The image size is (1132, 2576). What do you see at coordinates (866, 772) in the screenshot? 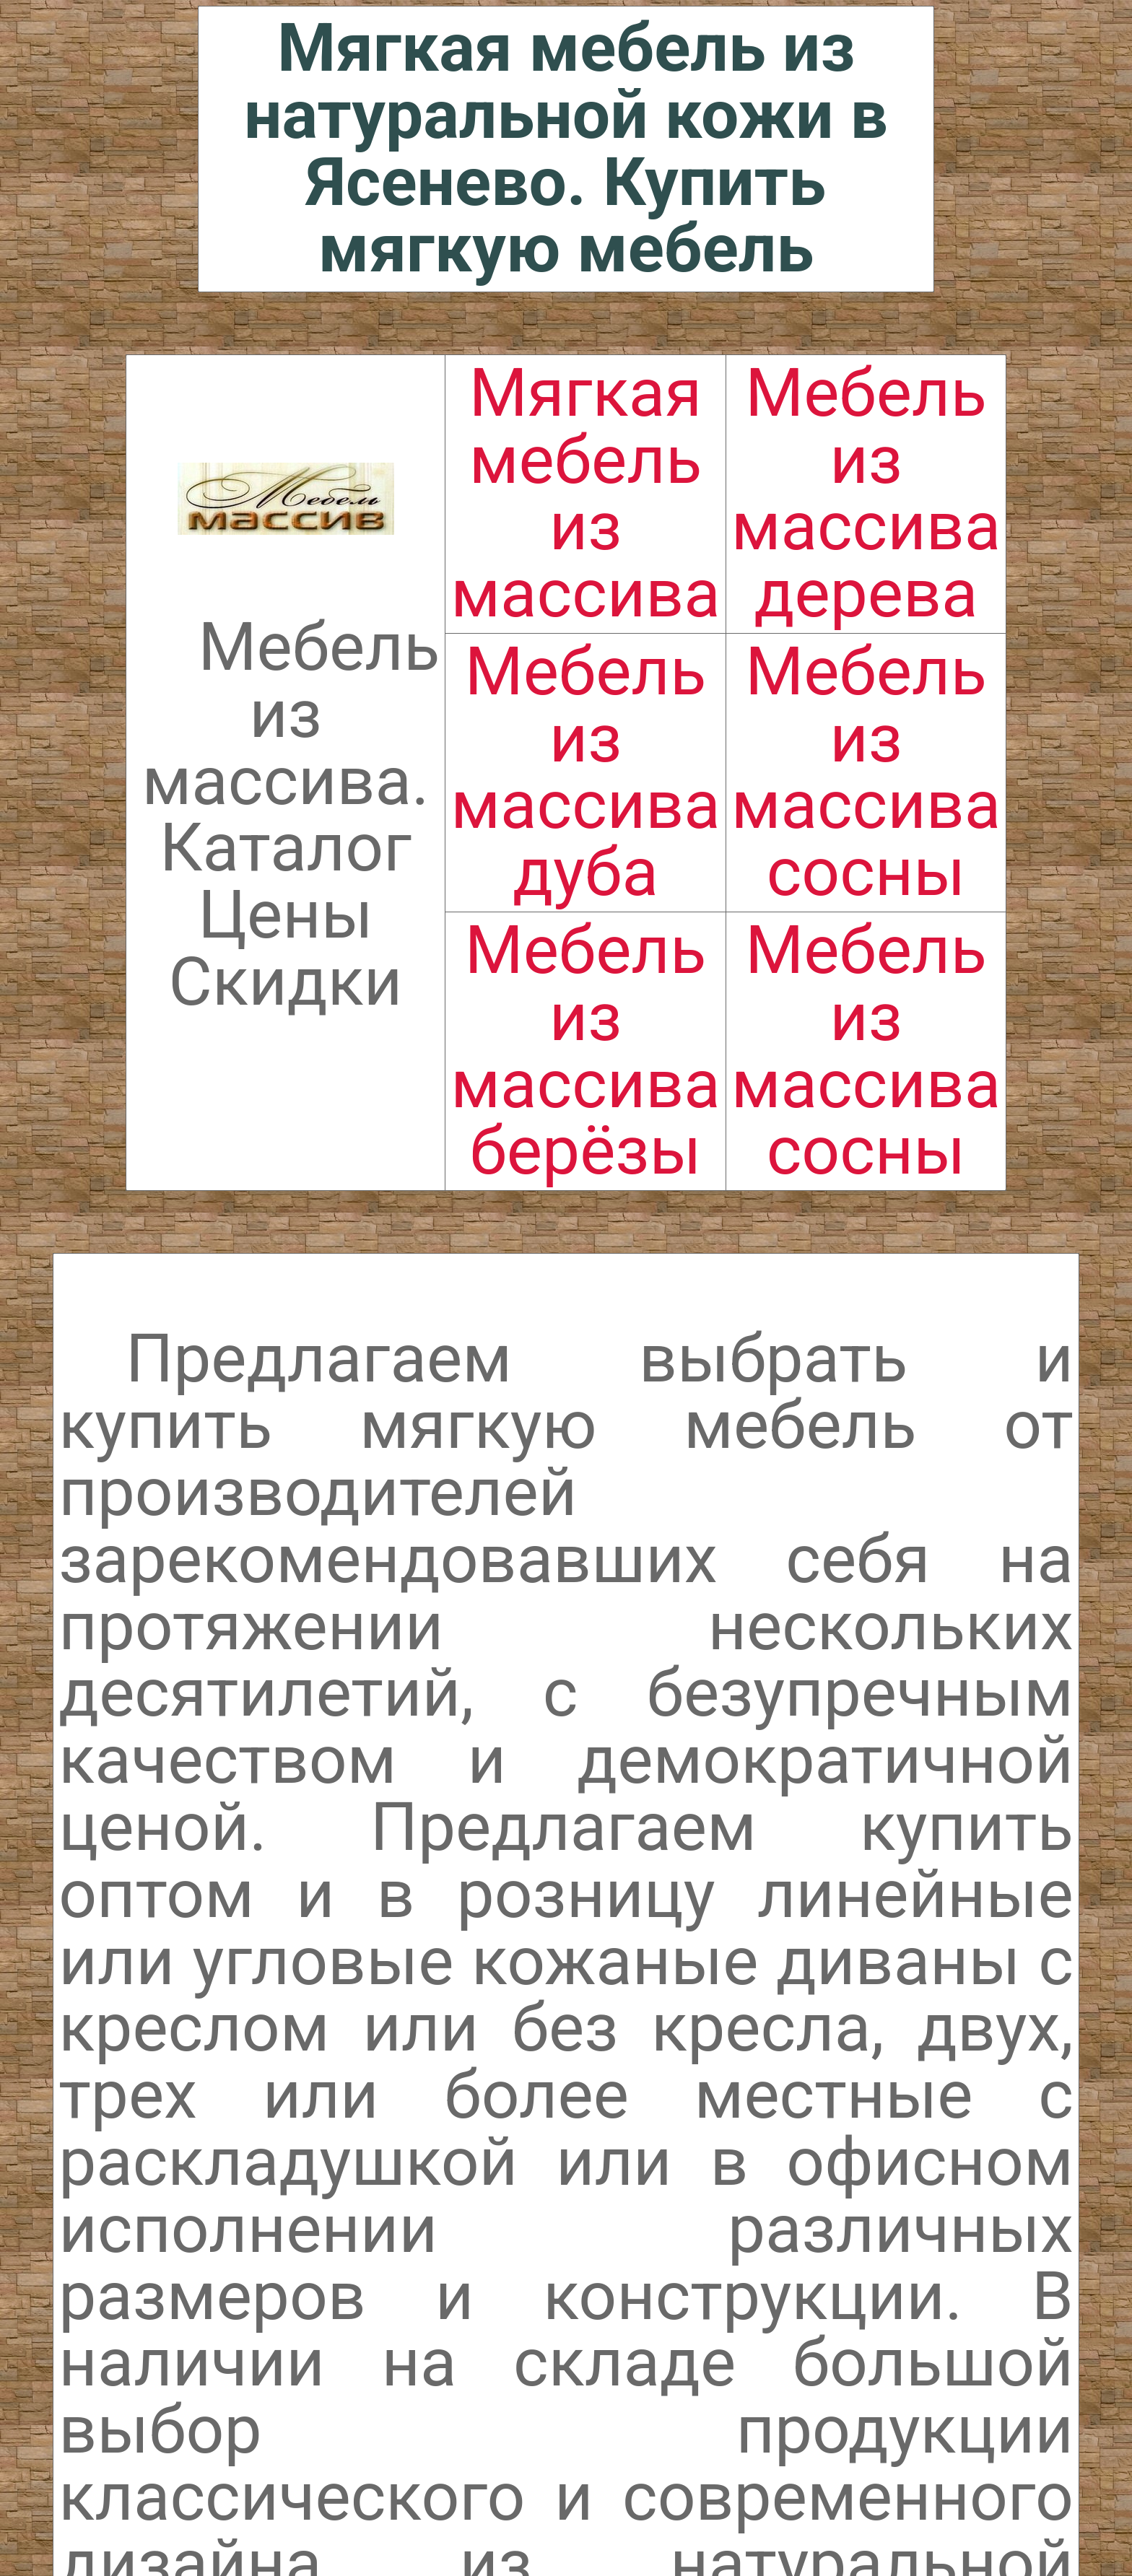
I see `Мебель из массива сосны` at bounding box center [866, 772].